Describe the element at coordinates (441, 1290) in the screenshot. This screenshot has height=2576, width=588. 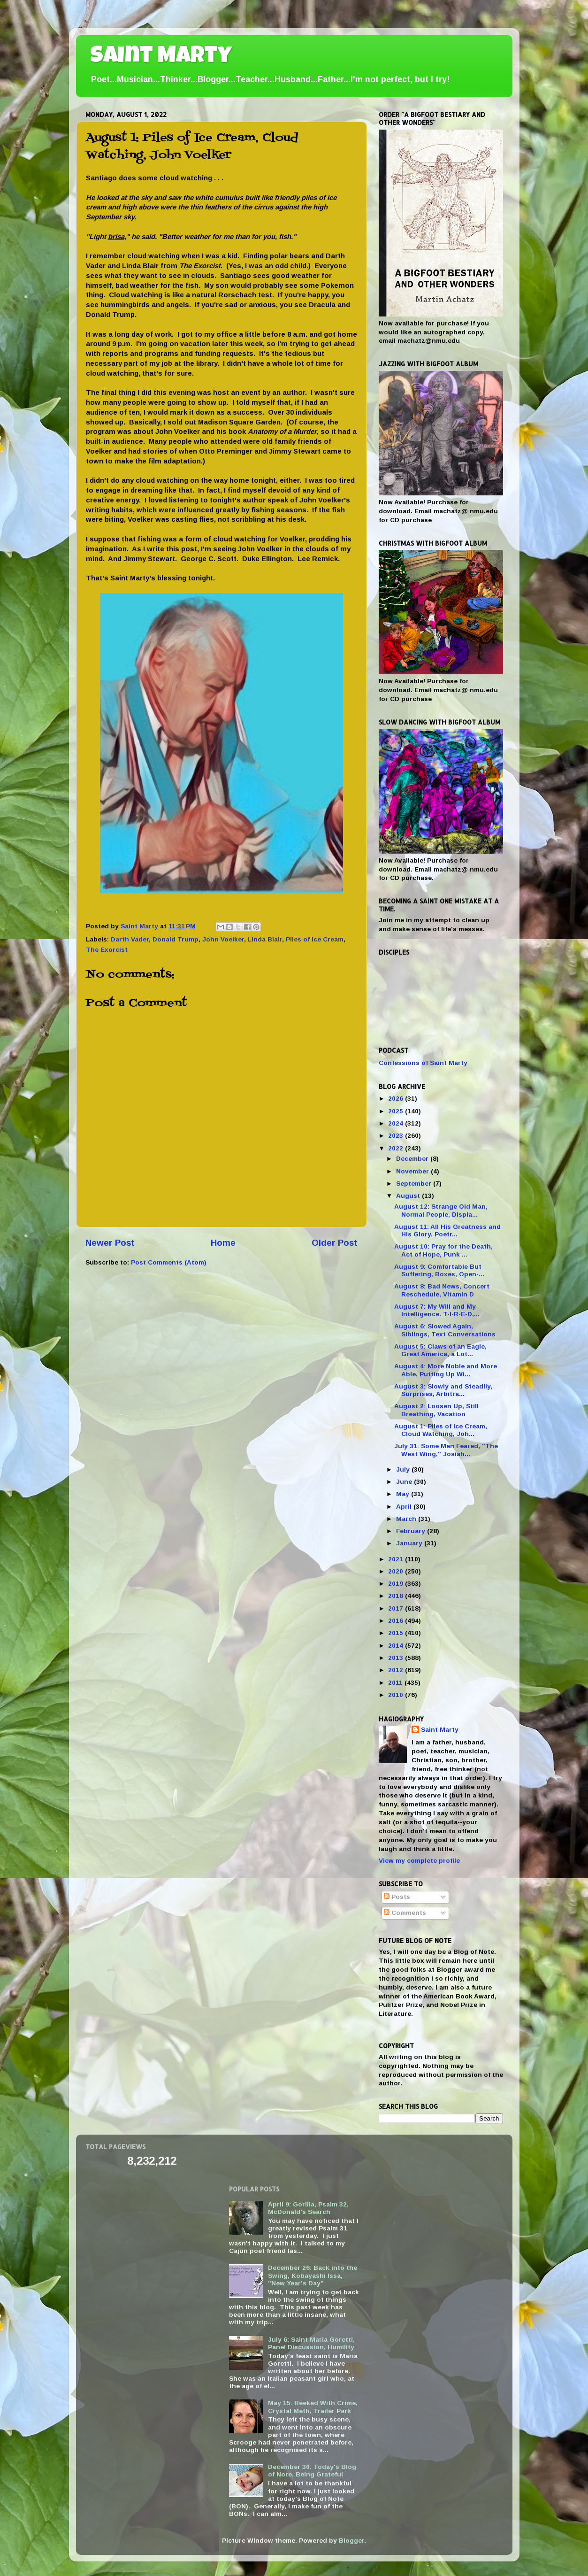
I see `August 8: Bad News, Concert Reschedule, Vitamin D` at that location.